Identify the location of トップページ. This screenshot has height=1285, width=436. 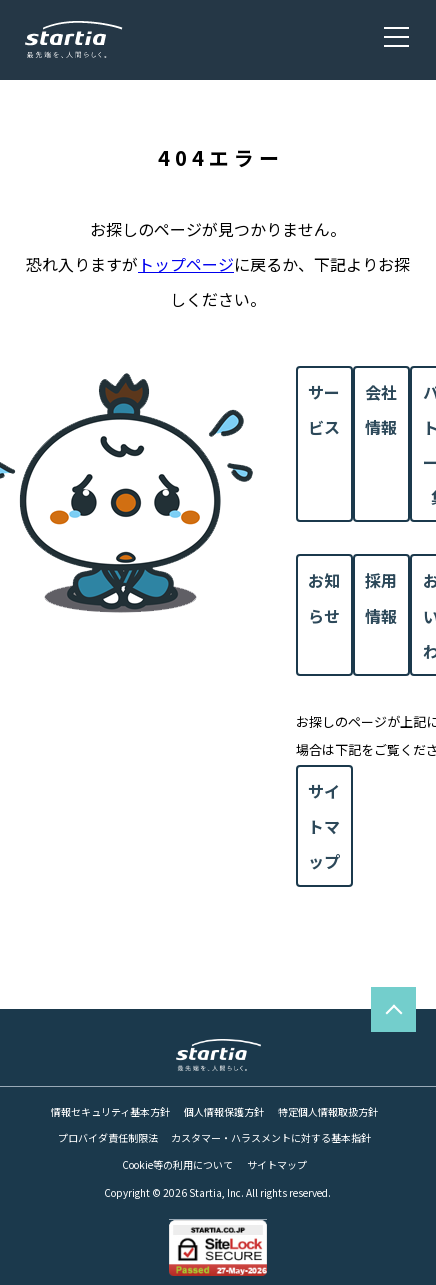
(186, 264).